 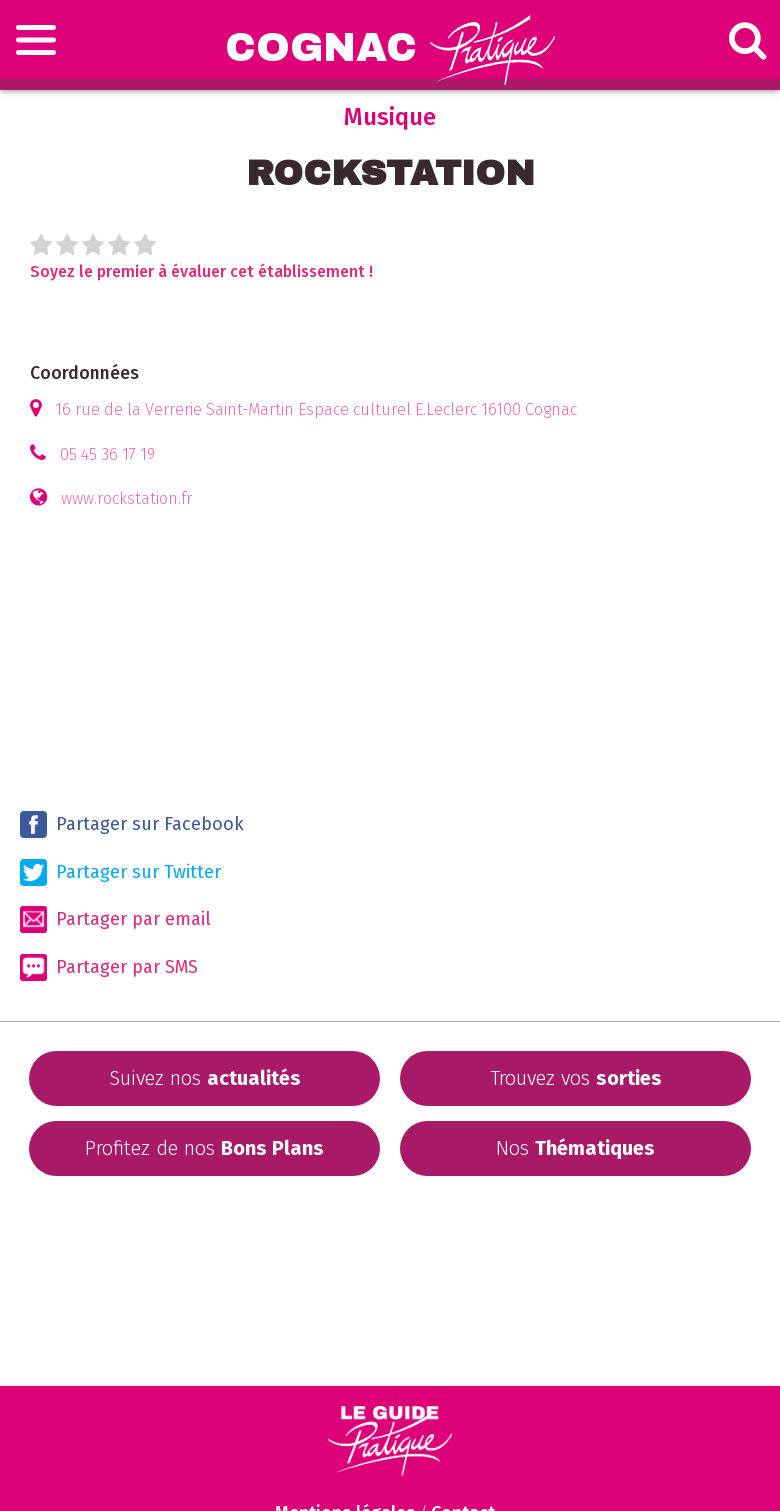 I want to click on Profitez de nos, so click(x=204, y=1148).